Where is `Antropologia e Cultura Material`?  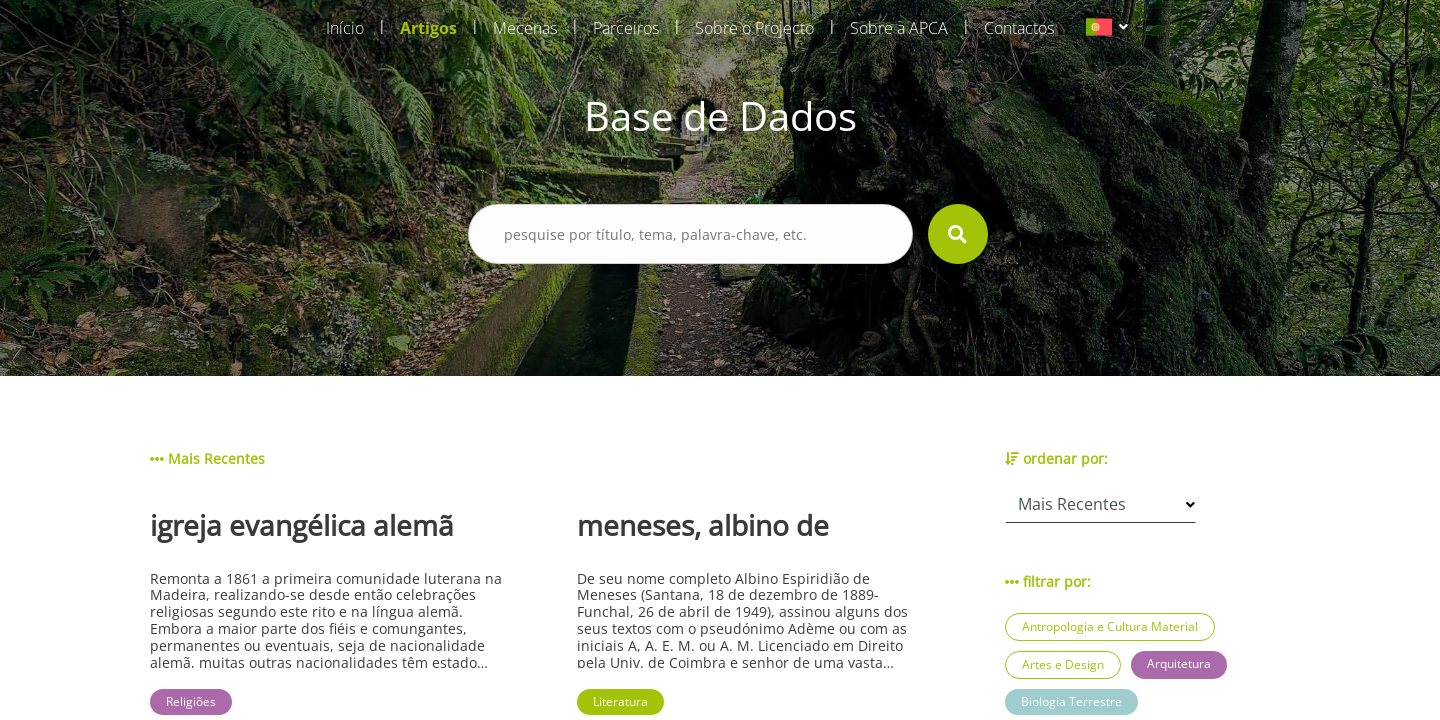 Antropologia e Cultura Material is located at coordinates (1110, 626).